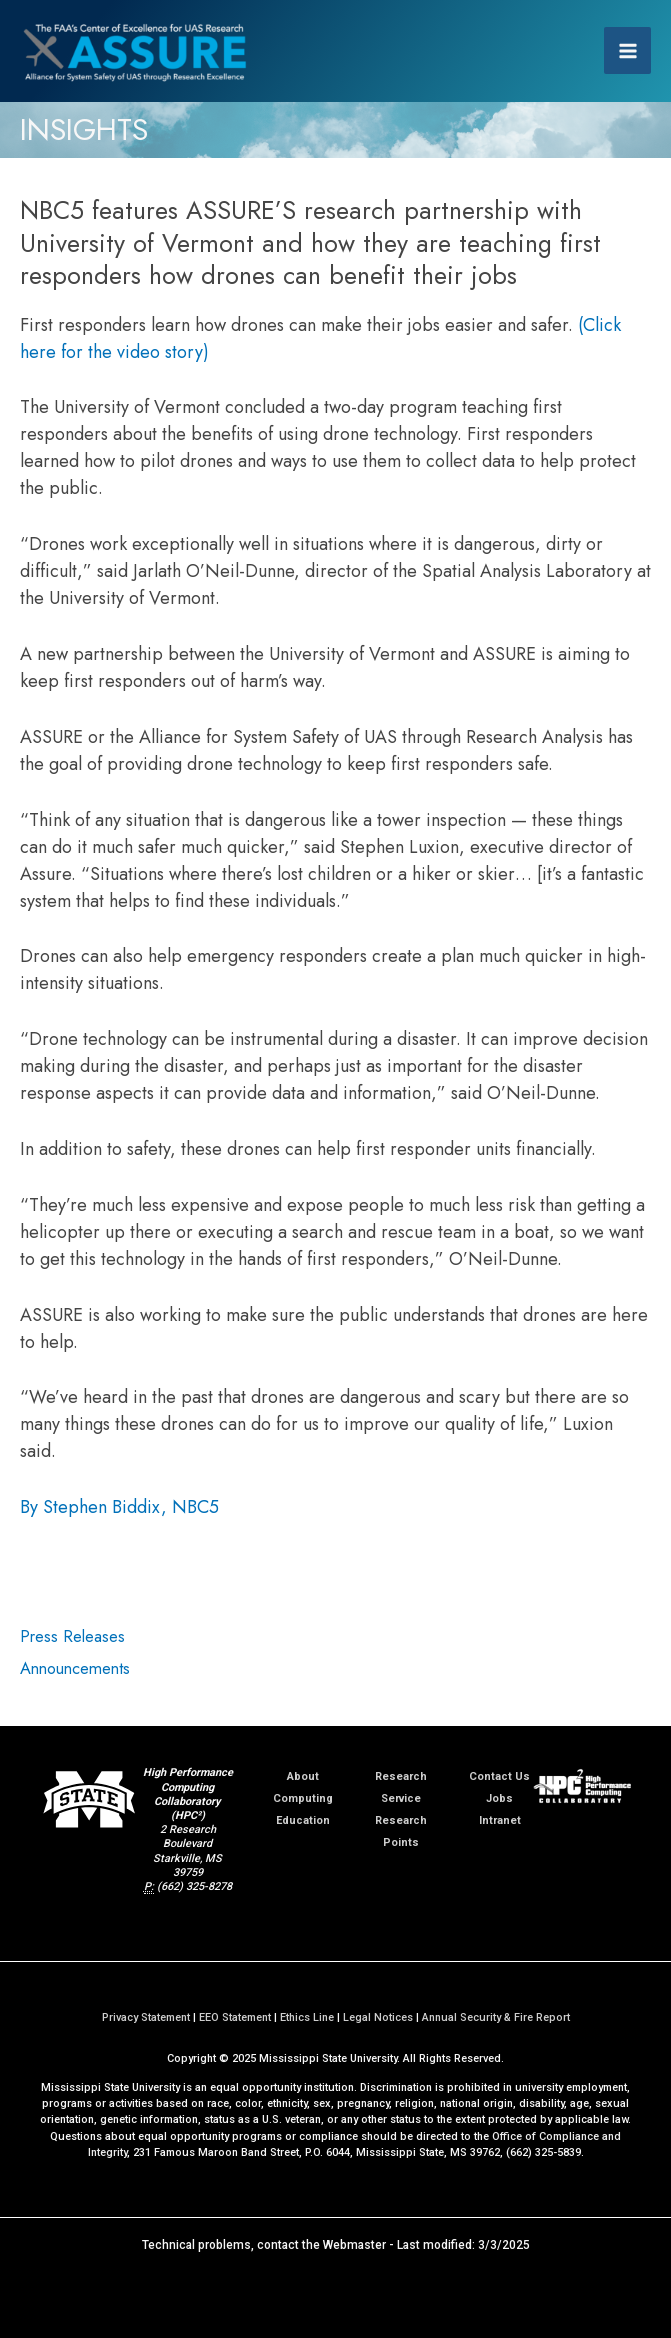 This screenshot has width=671, height=2338. Describe the element at coordinates (307, 2017) in the screenshot. I see `Ethics Line` at that location.